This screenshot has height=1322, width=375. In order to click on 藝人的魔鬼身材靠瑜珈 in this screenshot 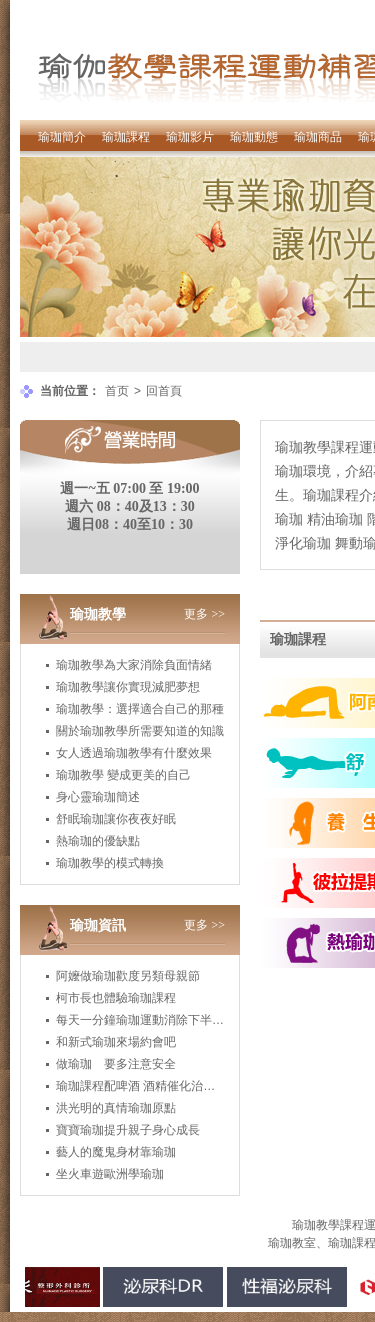, I will do `click(116, 1152)`.